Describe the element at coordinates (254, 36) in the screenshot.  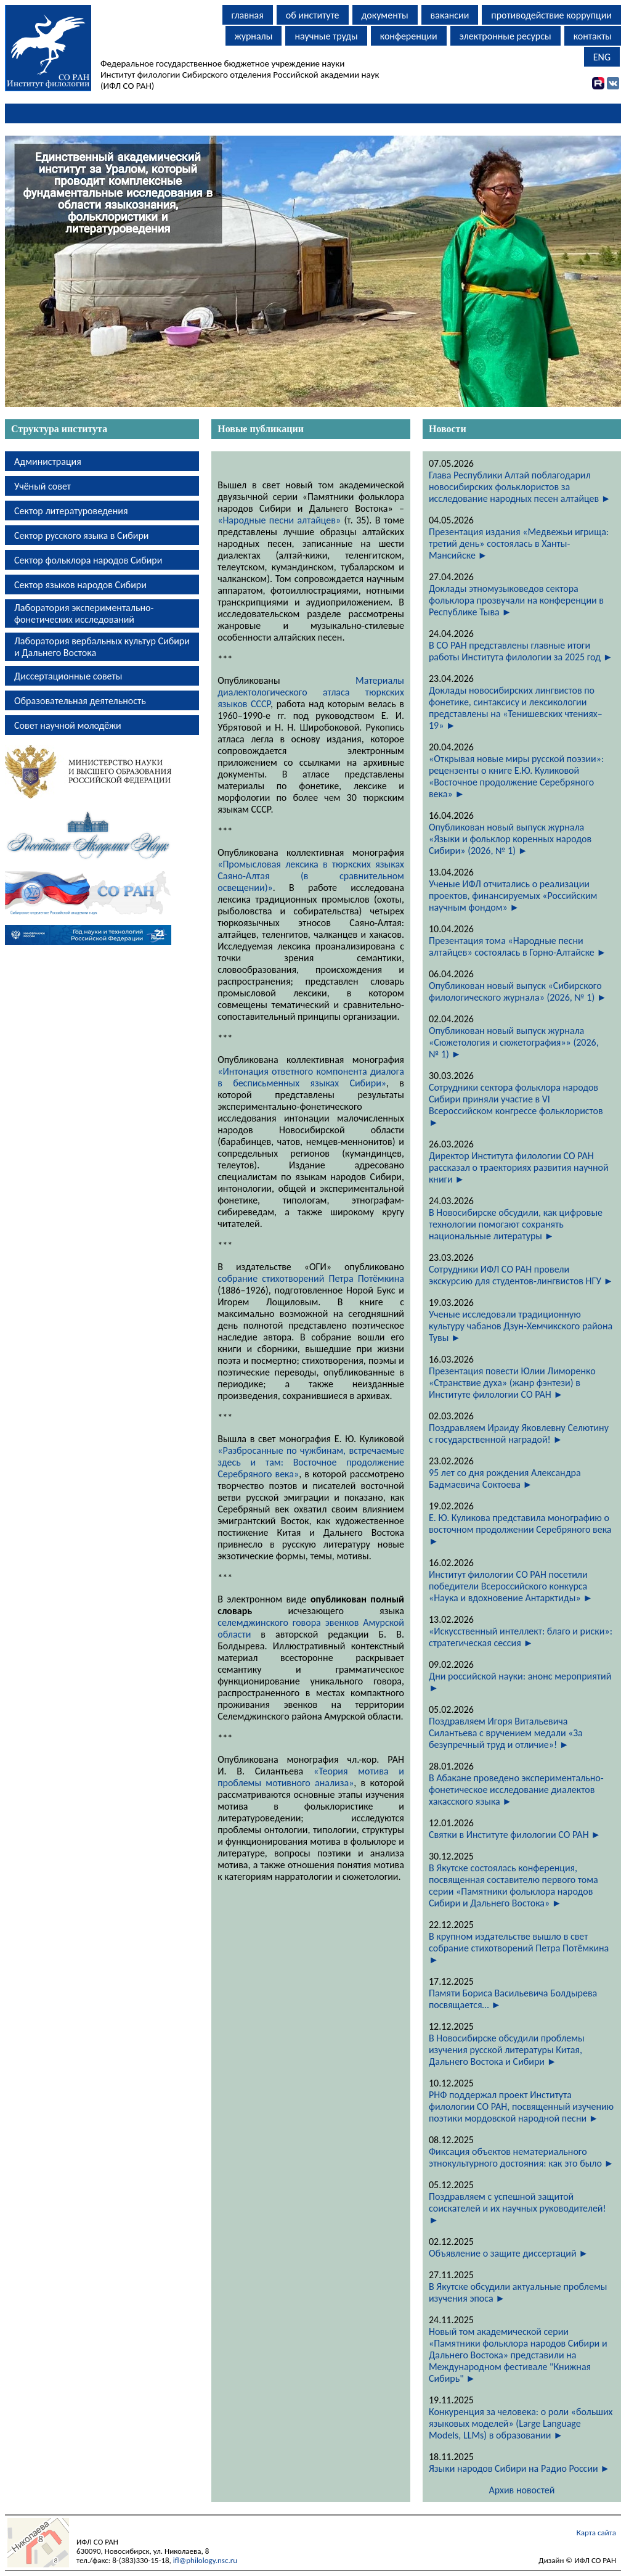
I see `журналы` at that location.